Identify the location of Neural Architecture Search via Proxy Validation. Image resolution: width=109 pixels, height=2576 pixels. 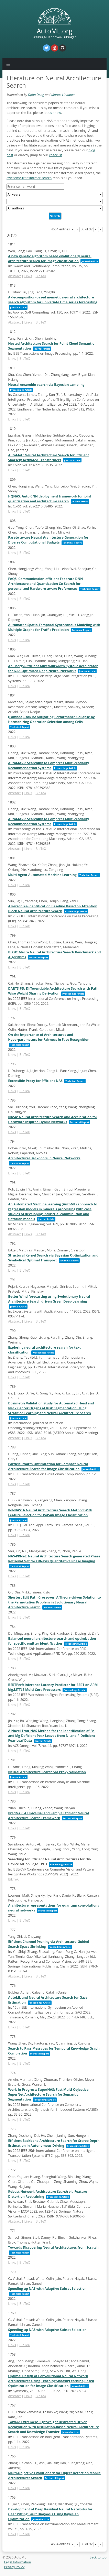
(47, 1772).